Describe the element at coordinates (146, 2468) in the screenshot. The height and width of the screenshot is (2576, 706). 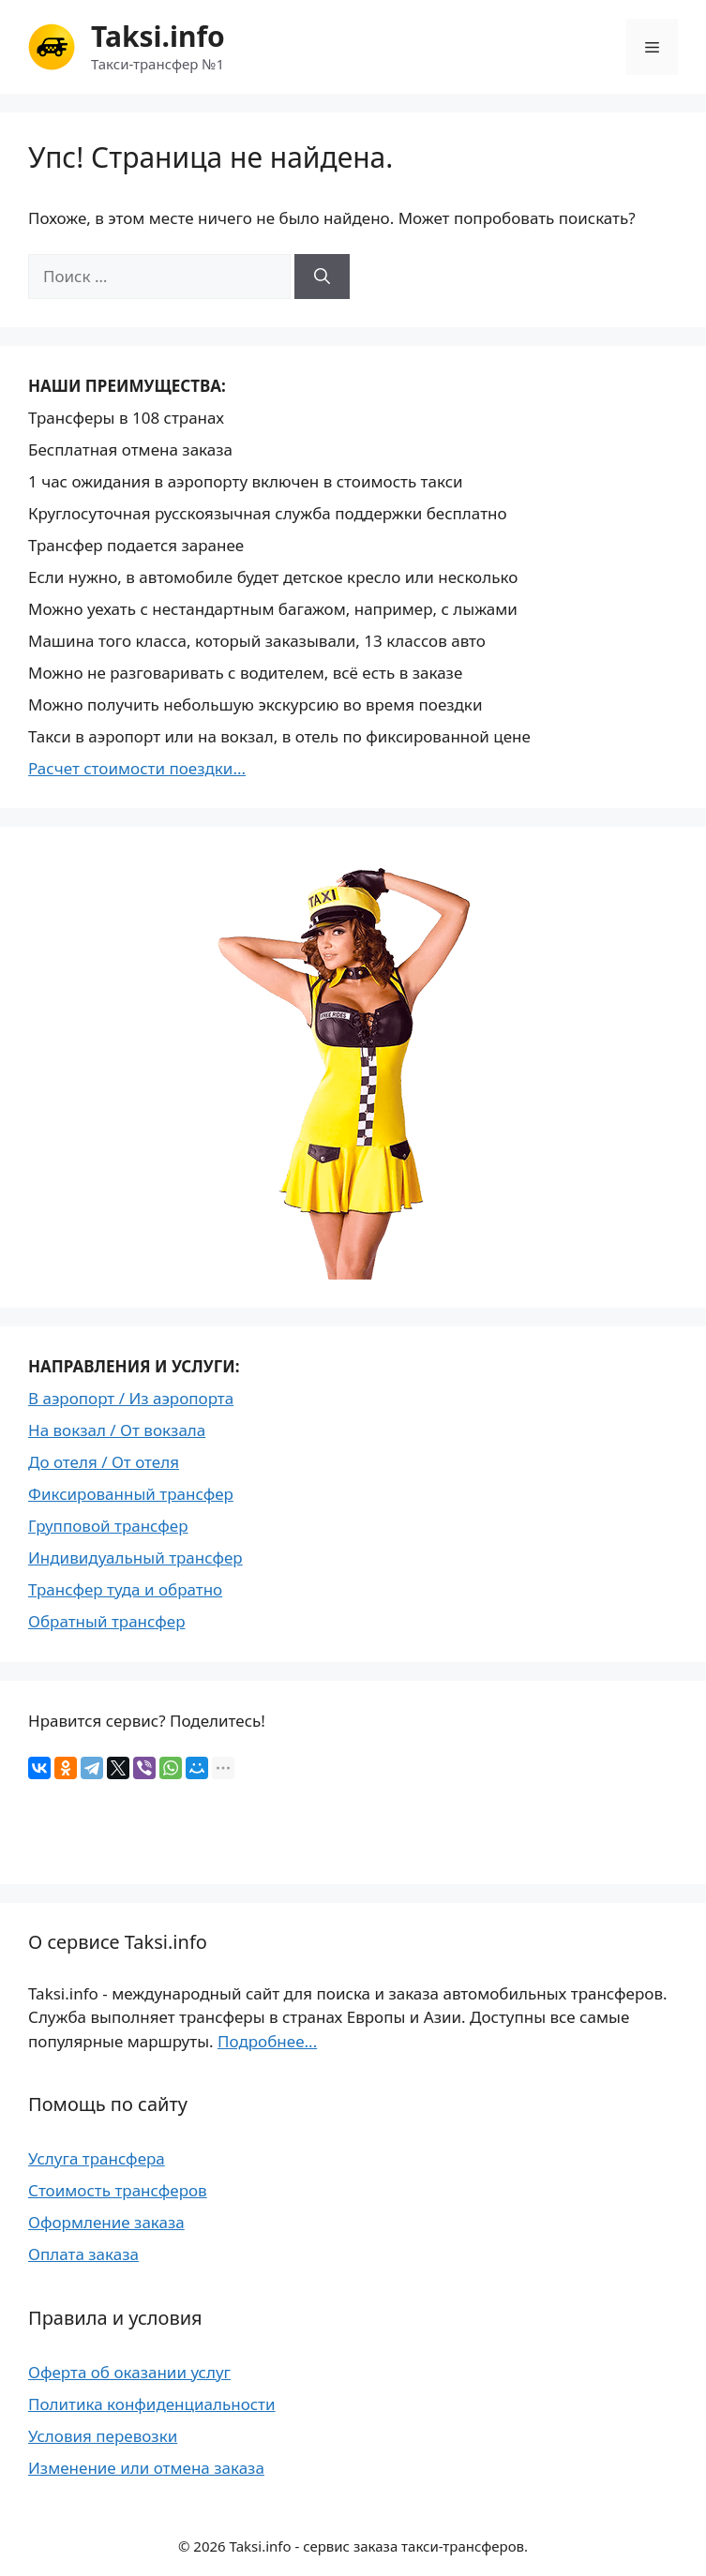
I see `Изменение или отмена заказа` at that location.